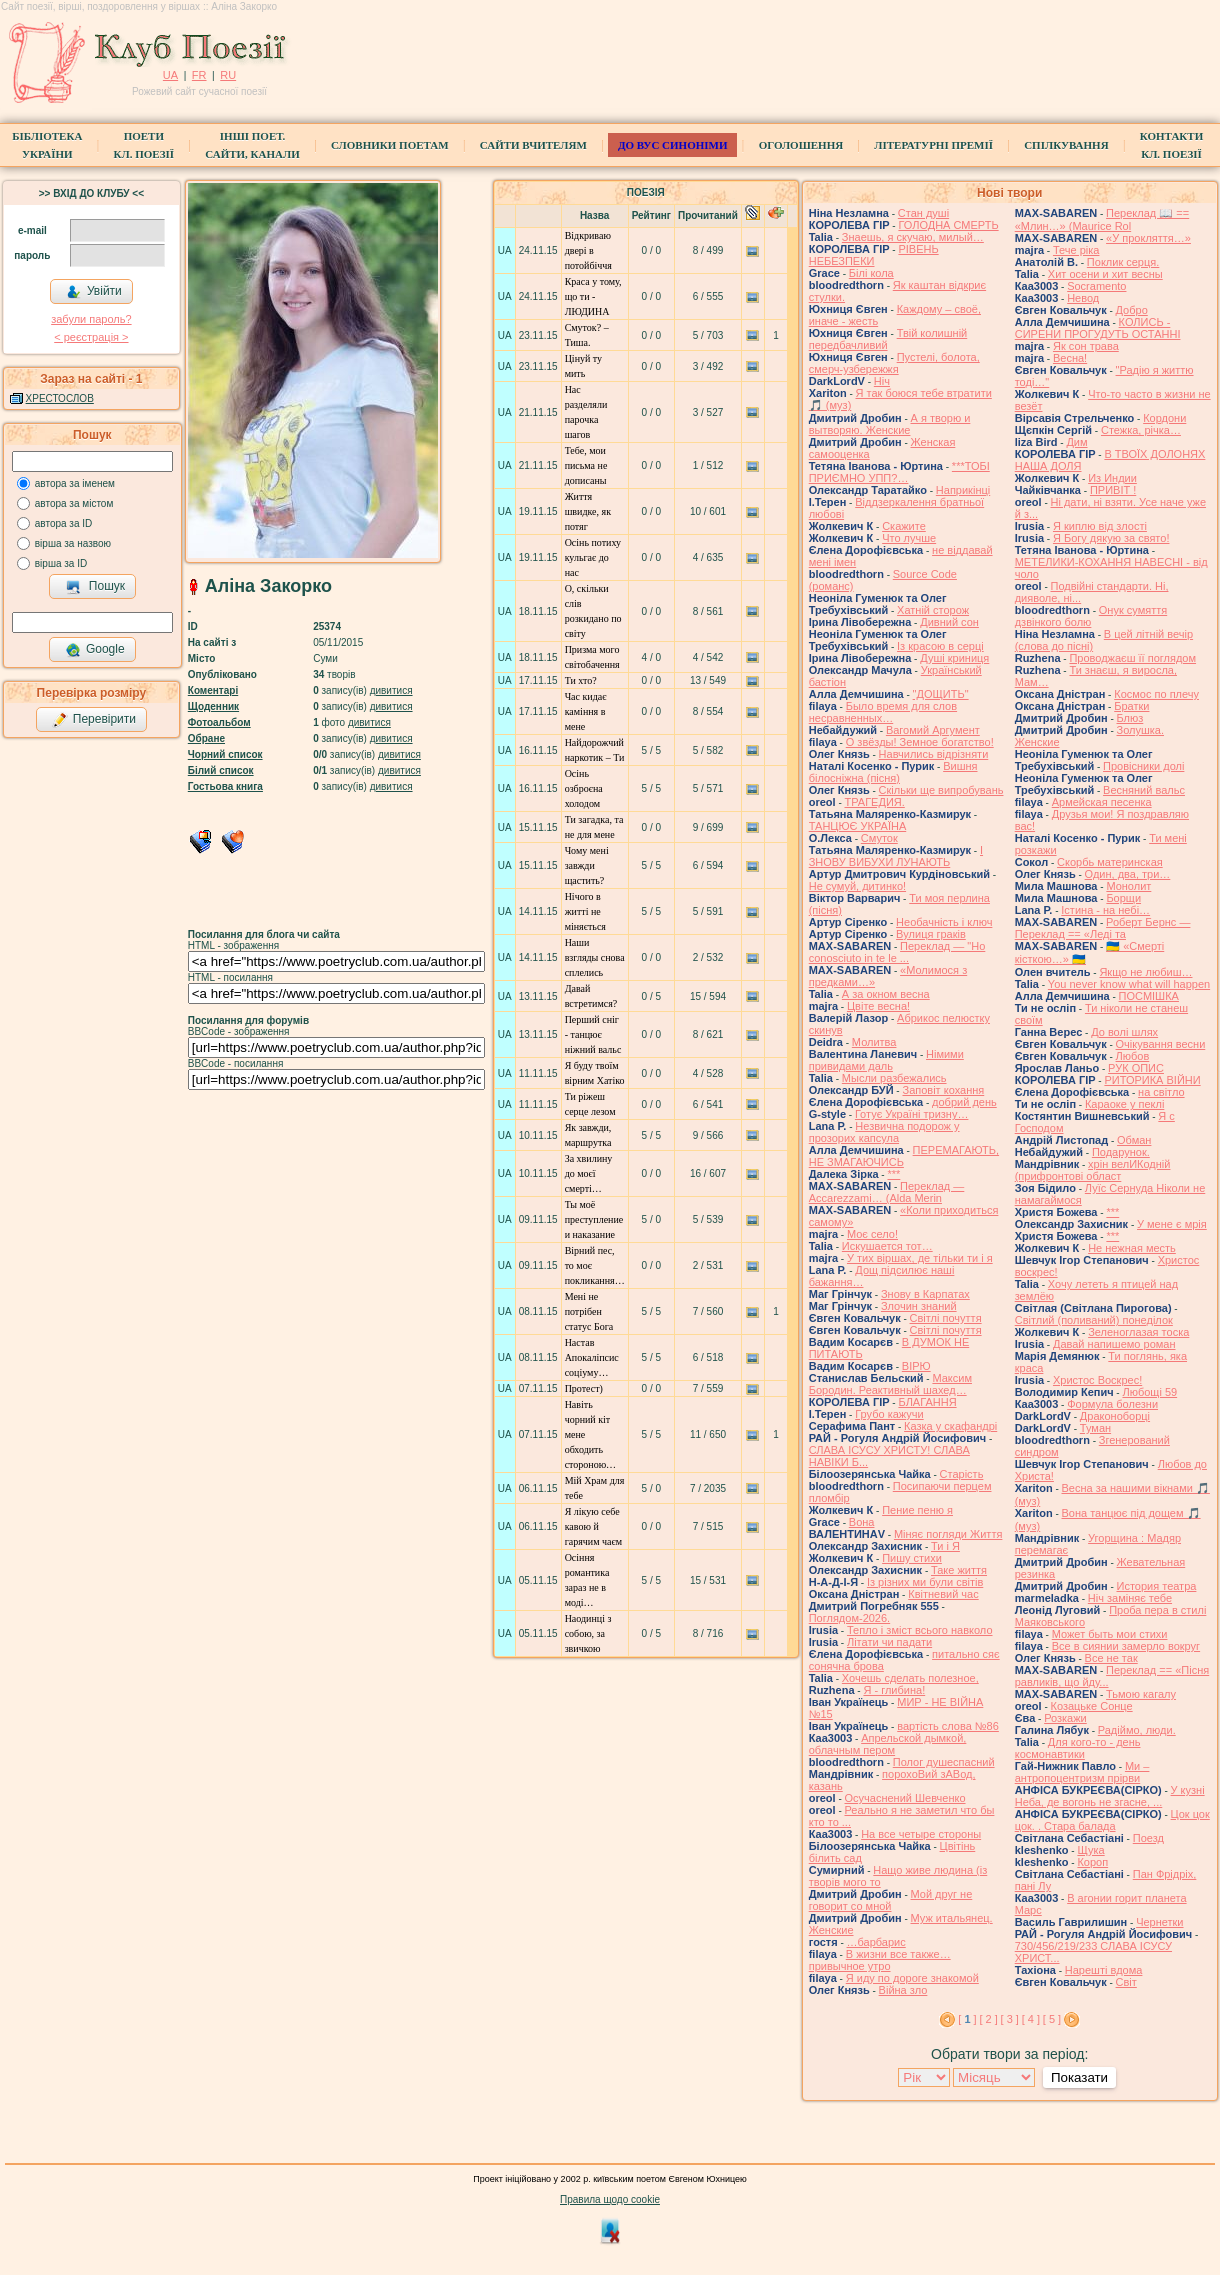 The width and height of the screenshot is (1220, 2275). I want to click on Казка у скафандрі, so click(950, 1426).